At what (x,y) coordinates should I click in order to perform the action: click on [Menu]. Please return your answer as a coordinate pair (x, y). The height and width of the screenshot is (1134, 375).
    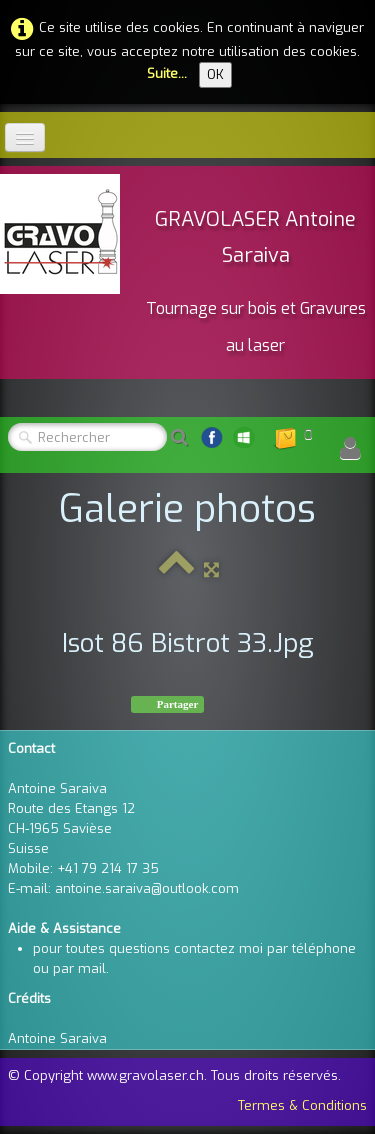
    Looking at the image, I should click on (25, 137).